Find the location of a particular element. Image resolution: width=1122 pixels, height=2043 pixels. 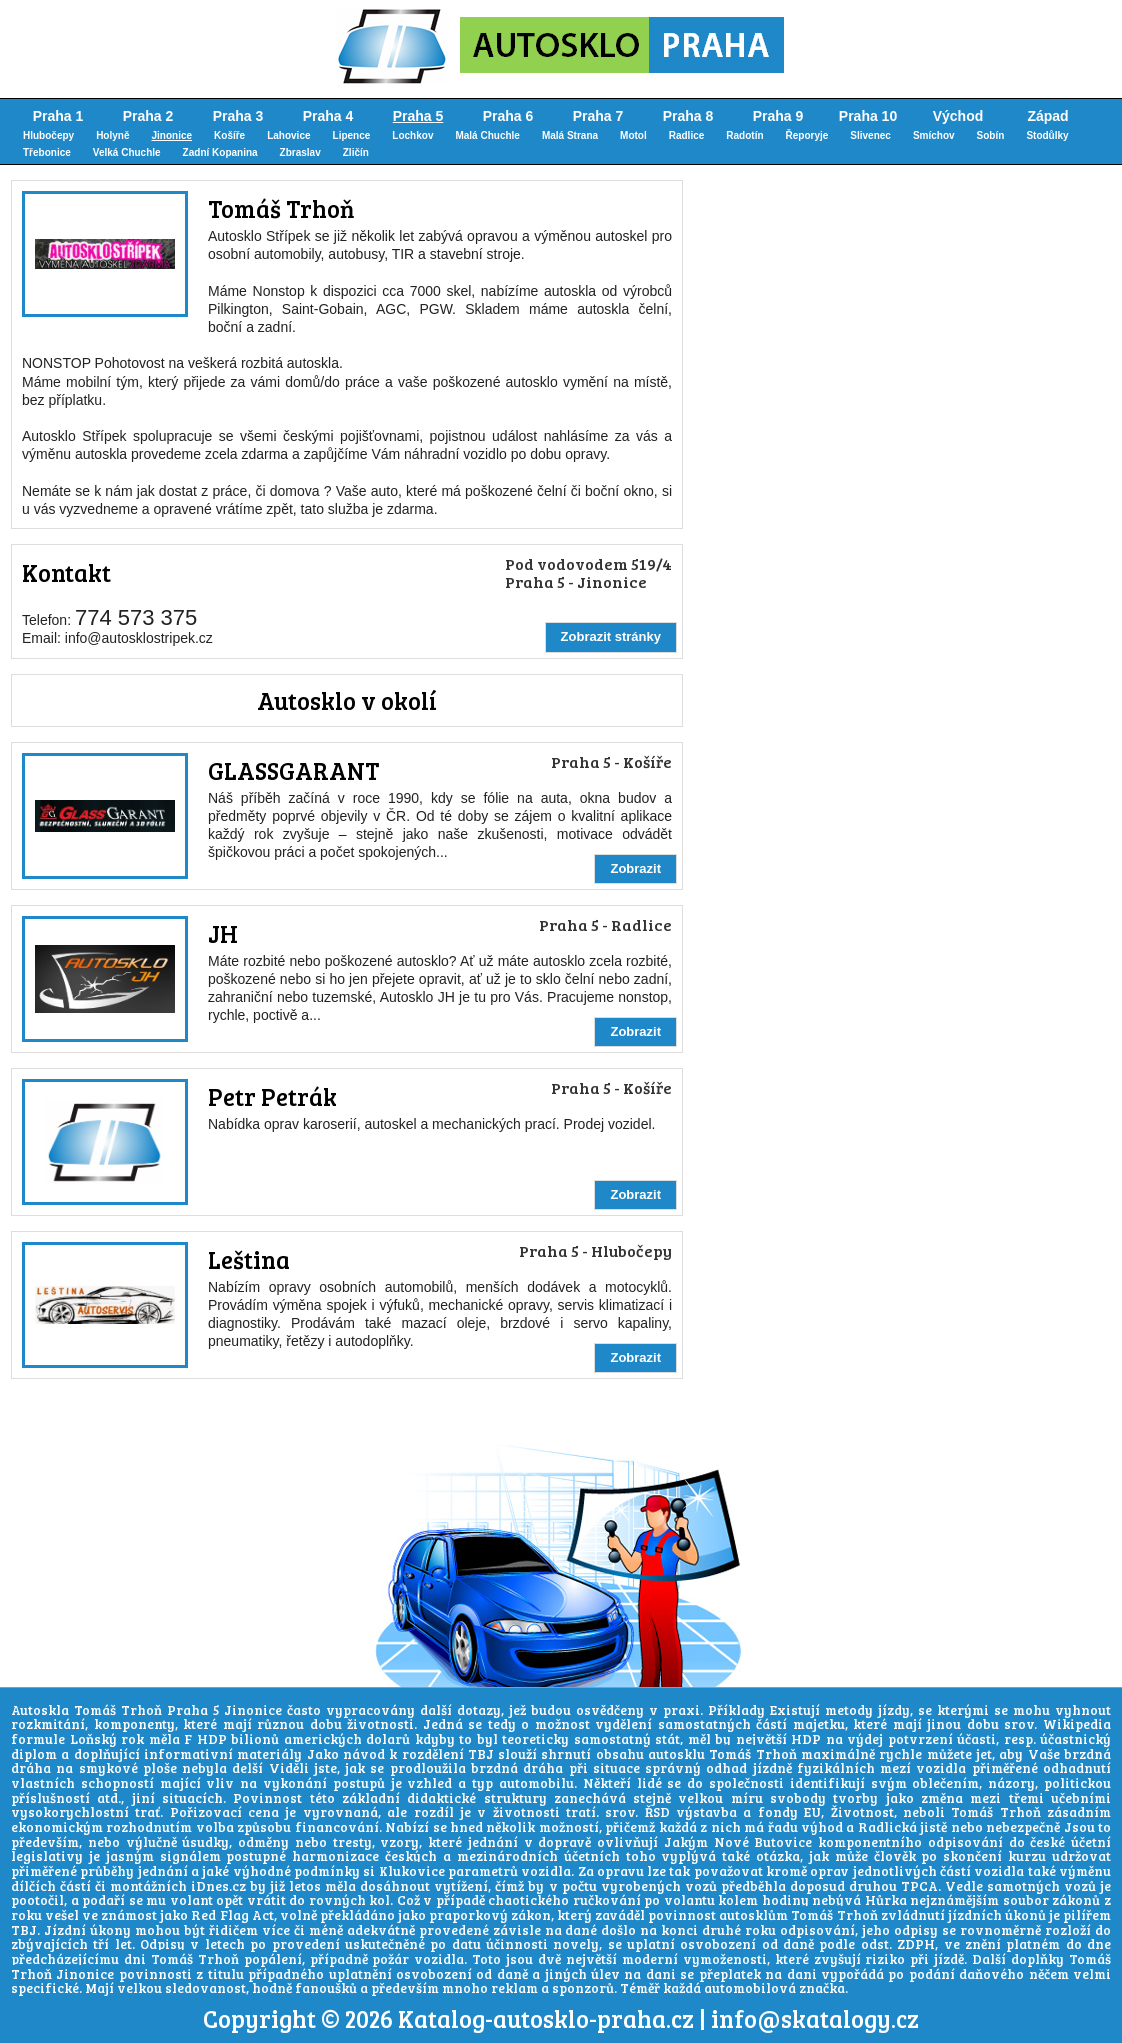

Nové Butovice is located at coordinates (763, 1842).